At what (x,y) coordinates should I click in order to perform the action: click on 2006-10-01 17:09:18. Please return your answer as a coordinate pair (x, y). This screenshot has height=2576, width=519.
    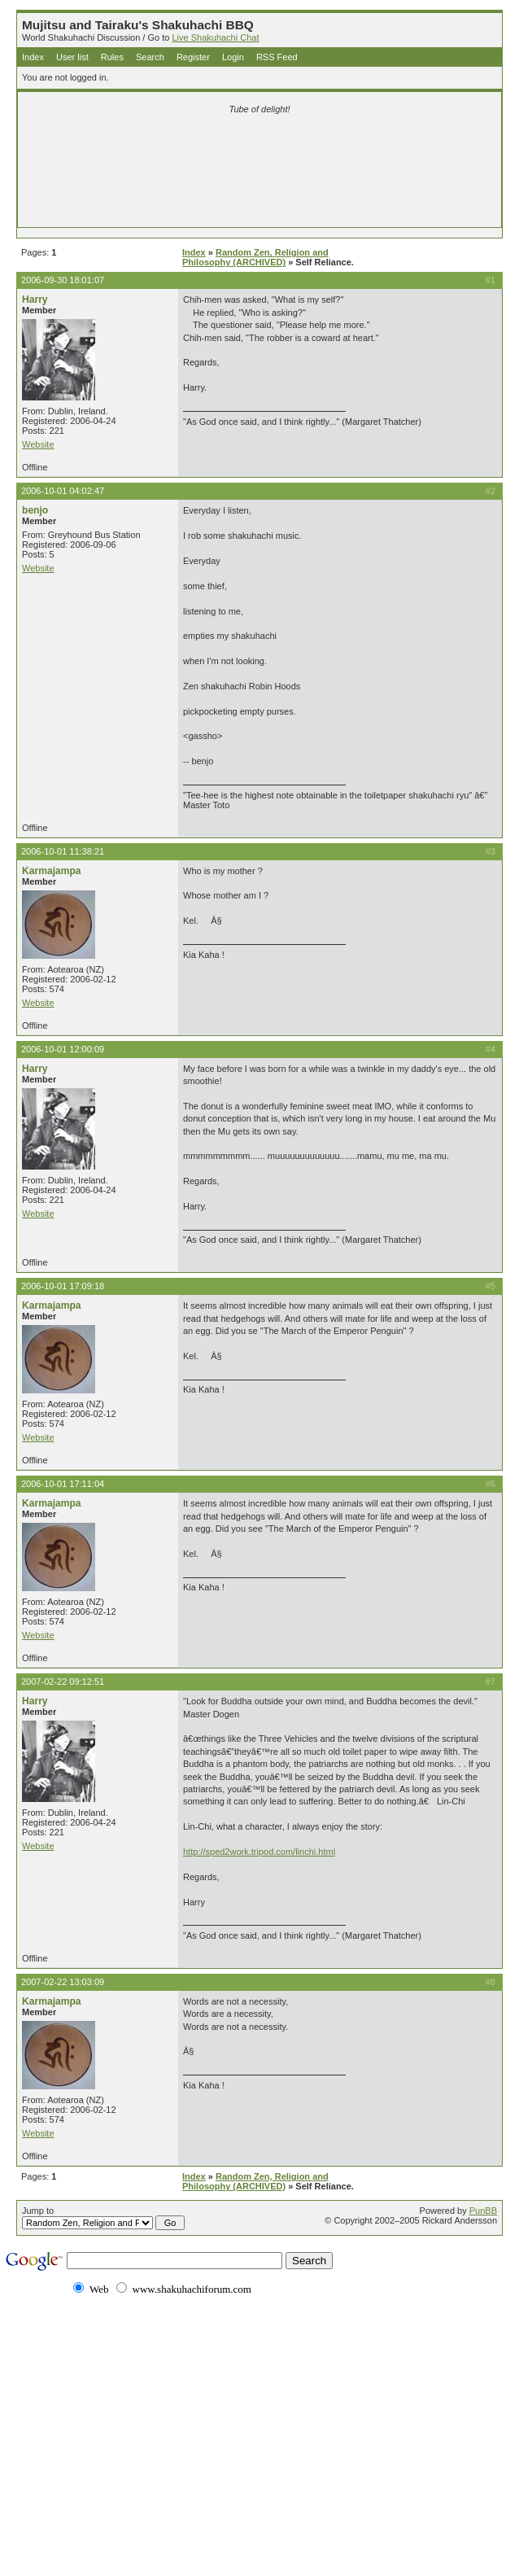
    Looking at the image, I should click on (62, 1286).